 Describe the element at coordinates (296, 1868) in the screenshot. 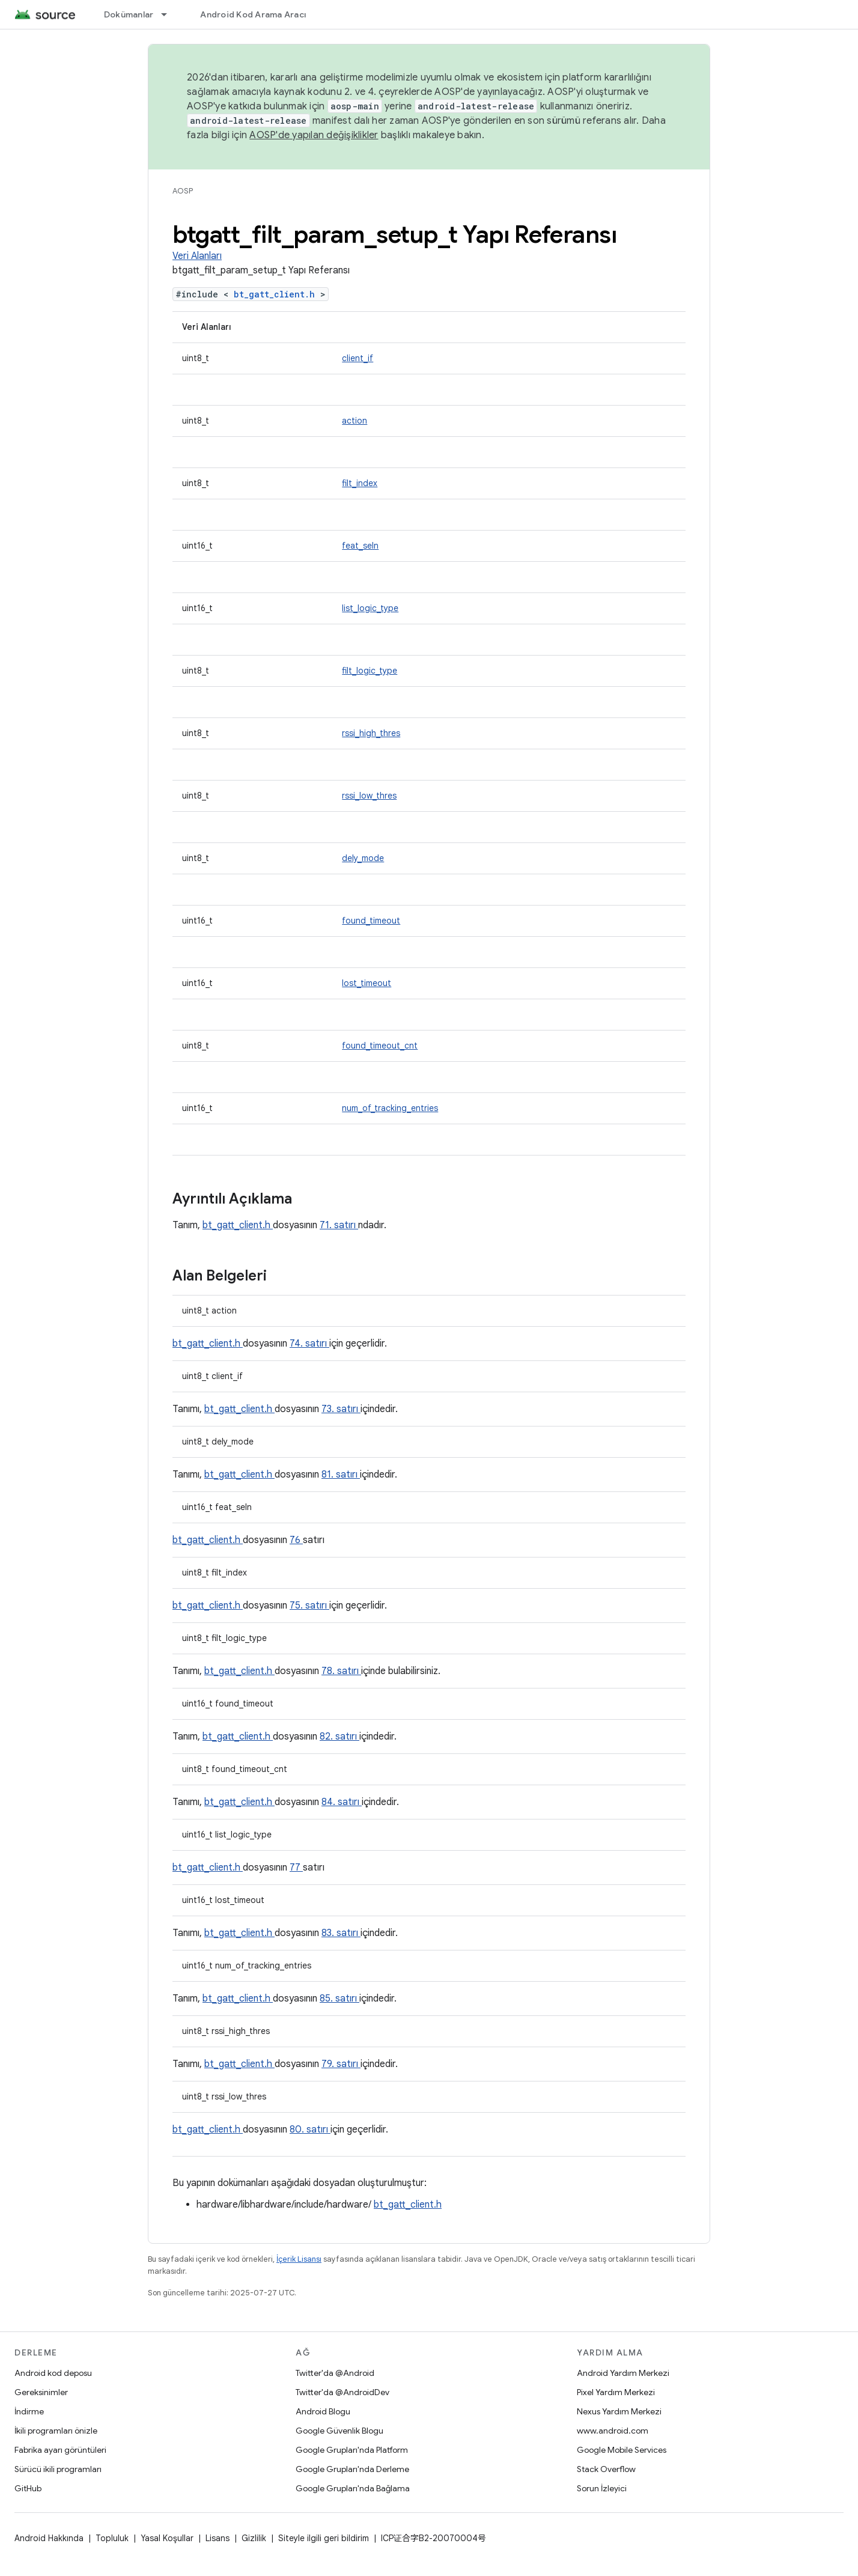

I see `77` at that location.